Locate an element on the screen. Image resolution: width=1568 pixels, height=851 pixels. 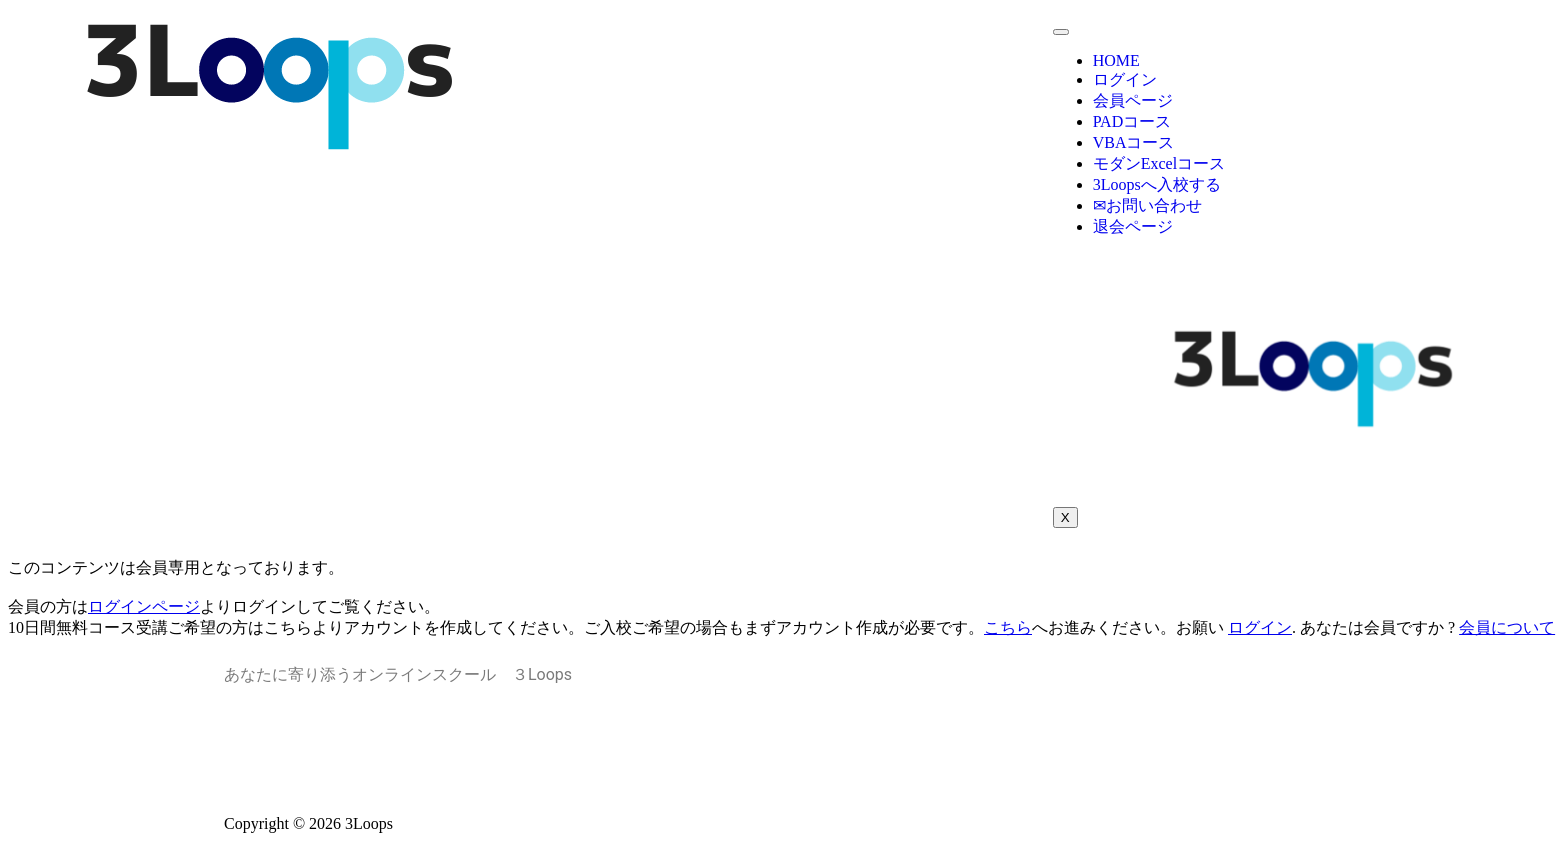
退会ページ is located at coordinates (1133, 226).